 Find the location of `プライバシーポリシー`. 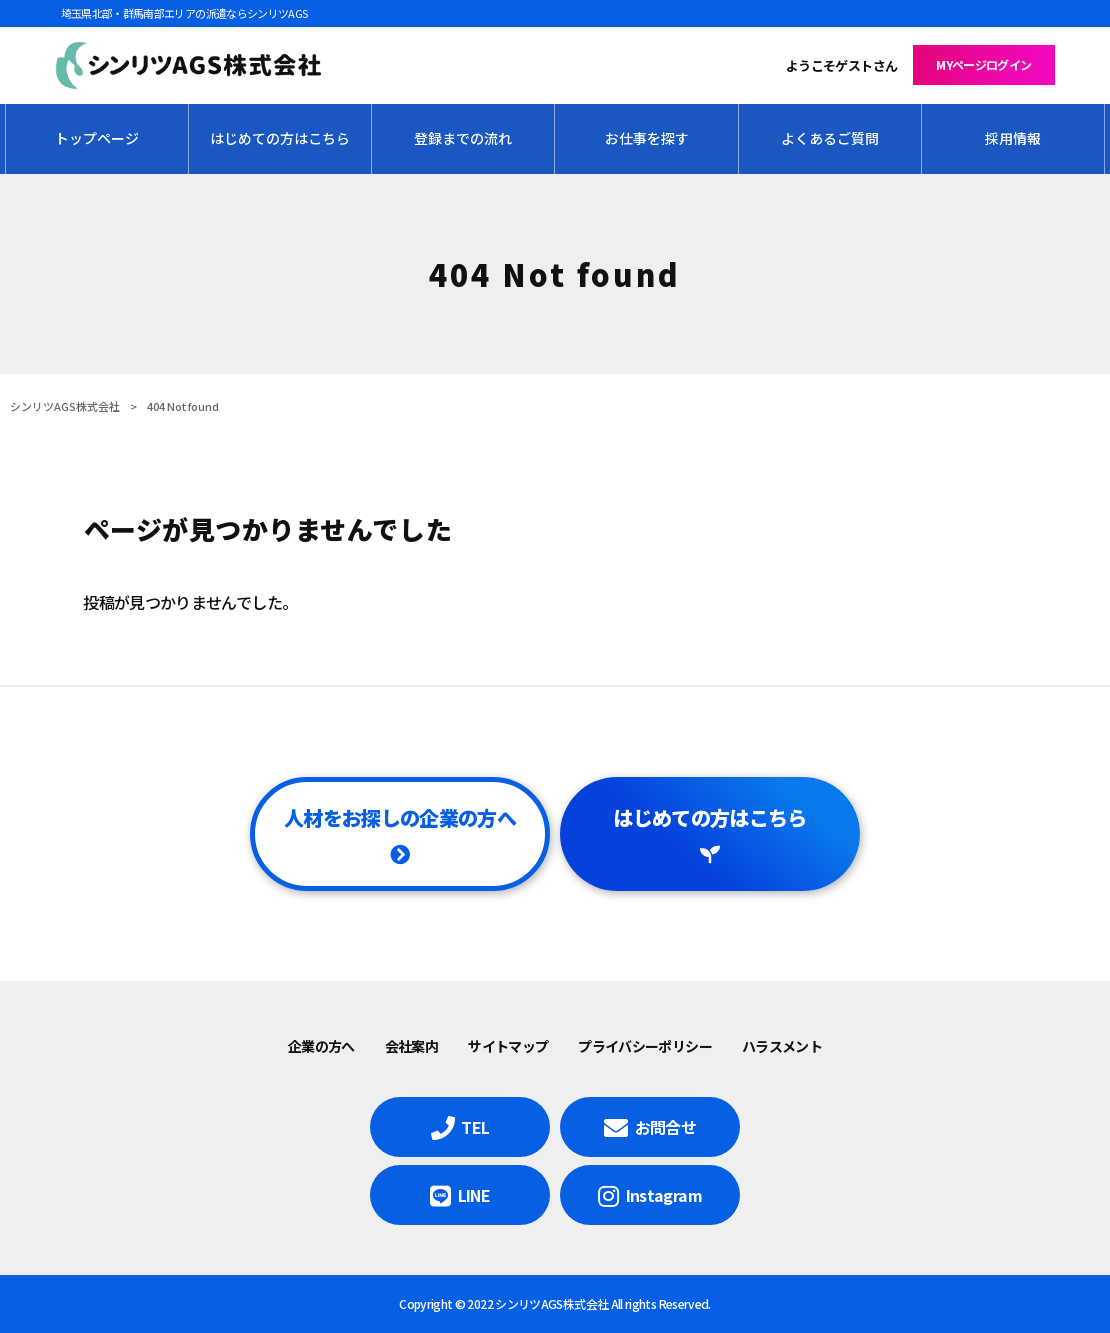

プライバシーポリシー is located at coordinates (645, 1046).